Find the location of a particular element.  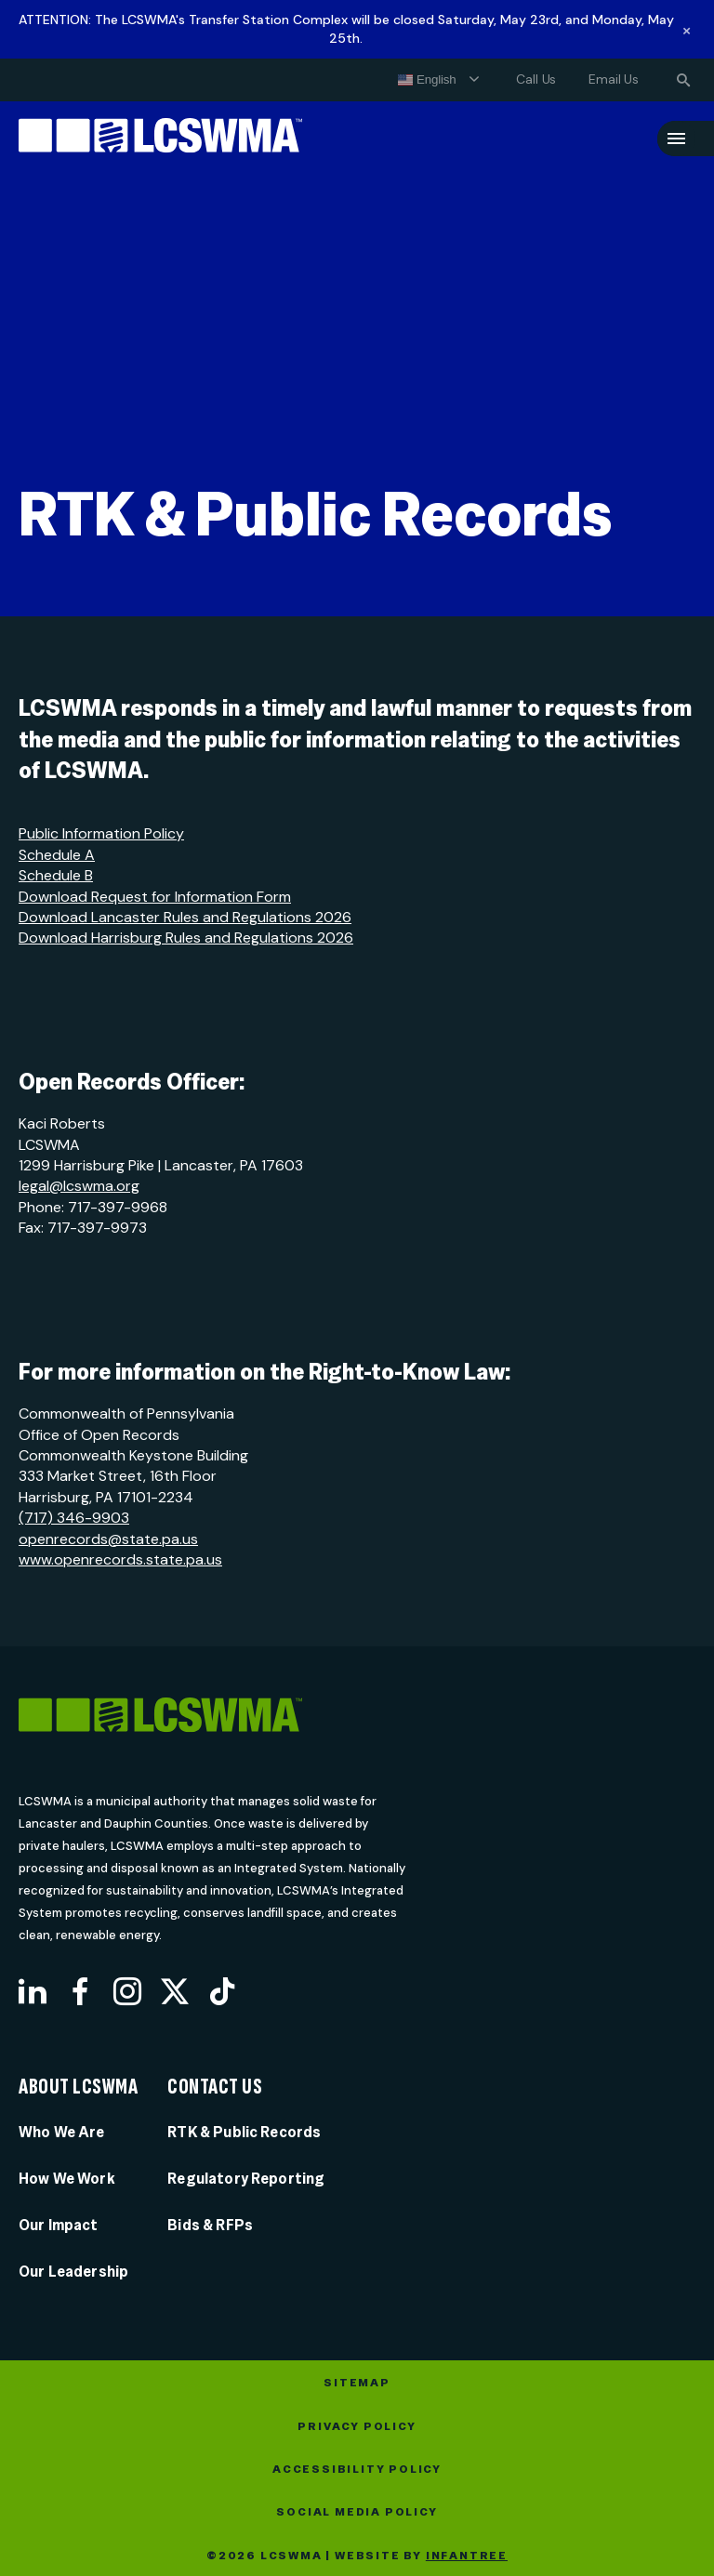

Our Impact is located at coordinates (59, 2225).